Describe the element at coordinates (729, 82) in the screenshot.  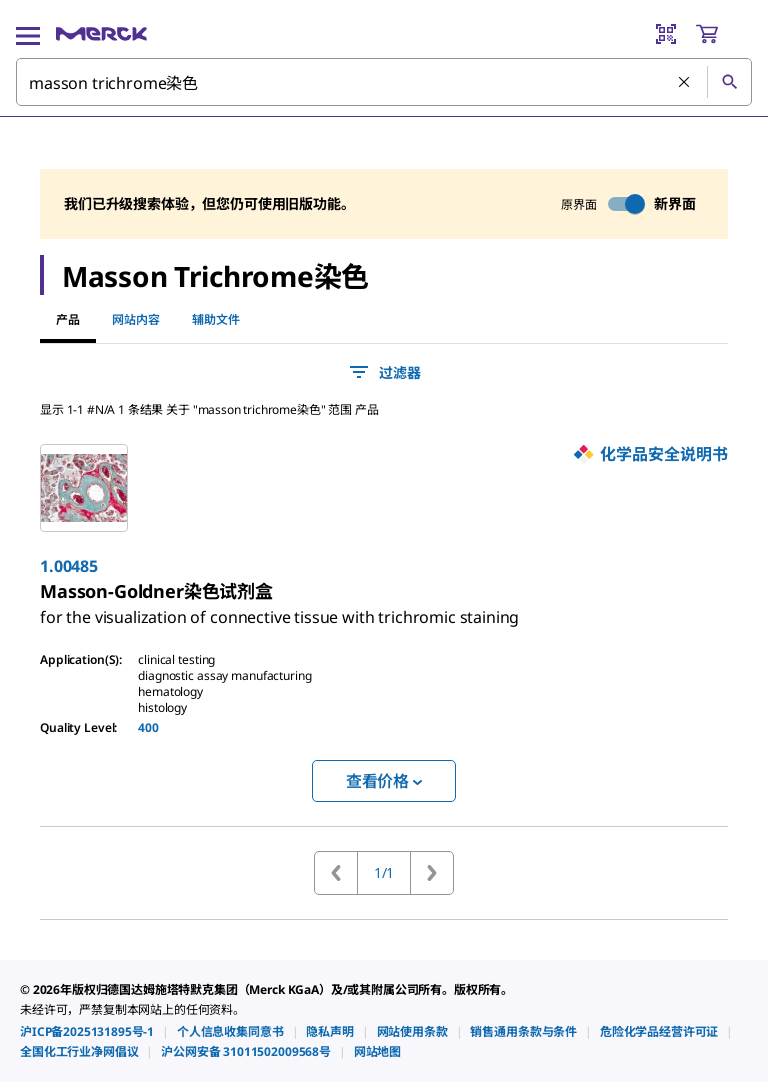
I see `[查找]` at that location.